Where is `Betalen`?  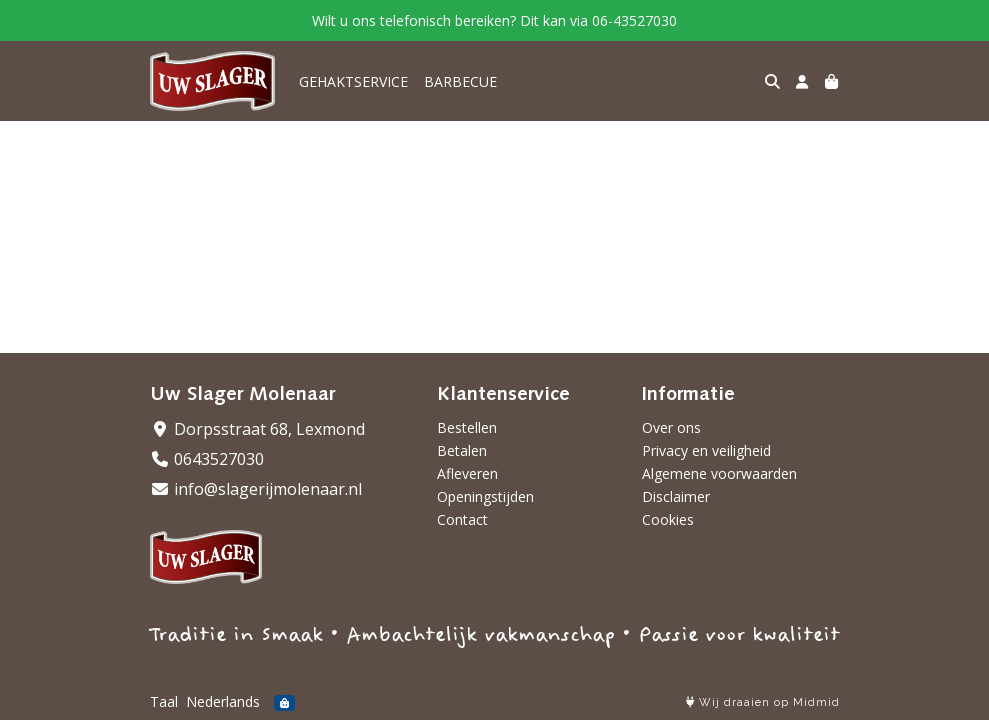 Betalen is located at coordinates (462, 450).